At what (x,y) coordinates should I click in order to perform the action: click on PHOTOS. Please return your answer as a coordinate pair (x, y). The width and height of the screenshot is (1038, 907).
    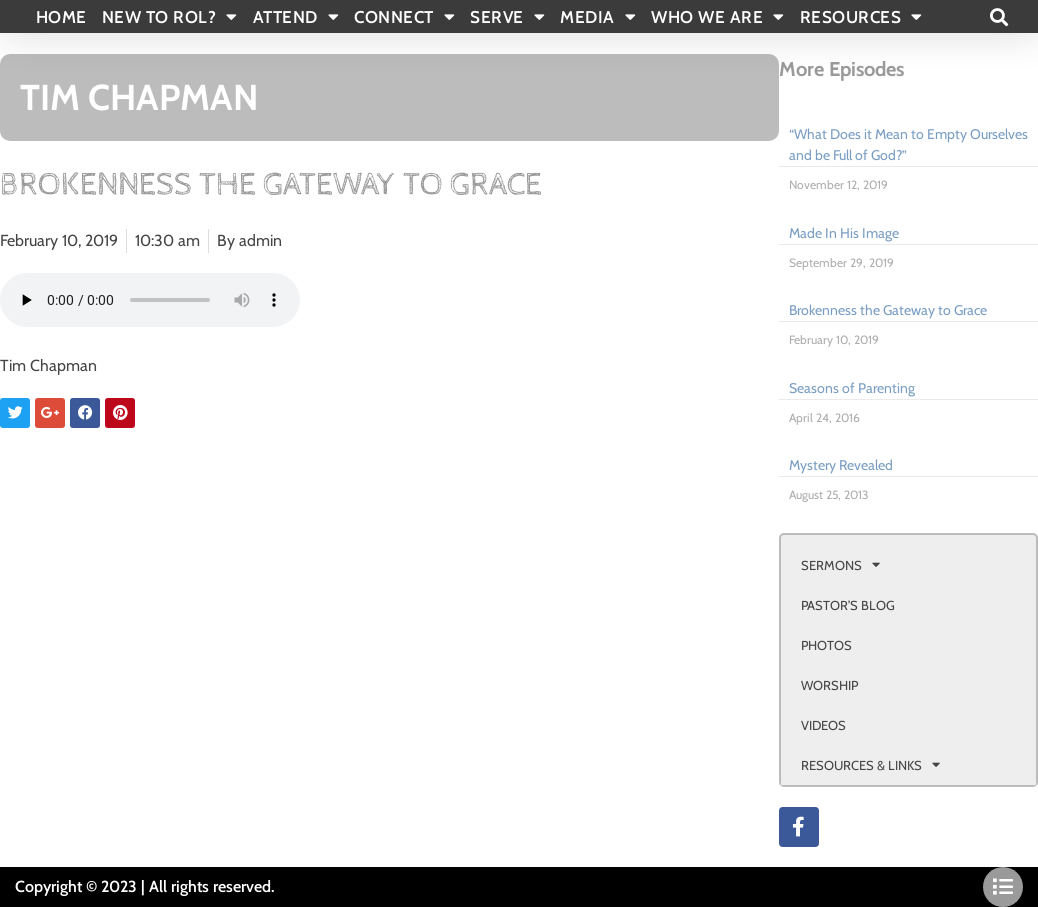
    Looking at the image, I should click on (826, 645).